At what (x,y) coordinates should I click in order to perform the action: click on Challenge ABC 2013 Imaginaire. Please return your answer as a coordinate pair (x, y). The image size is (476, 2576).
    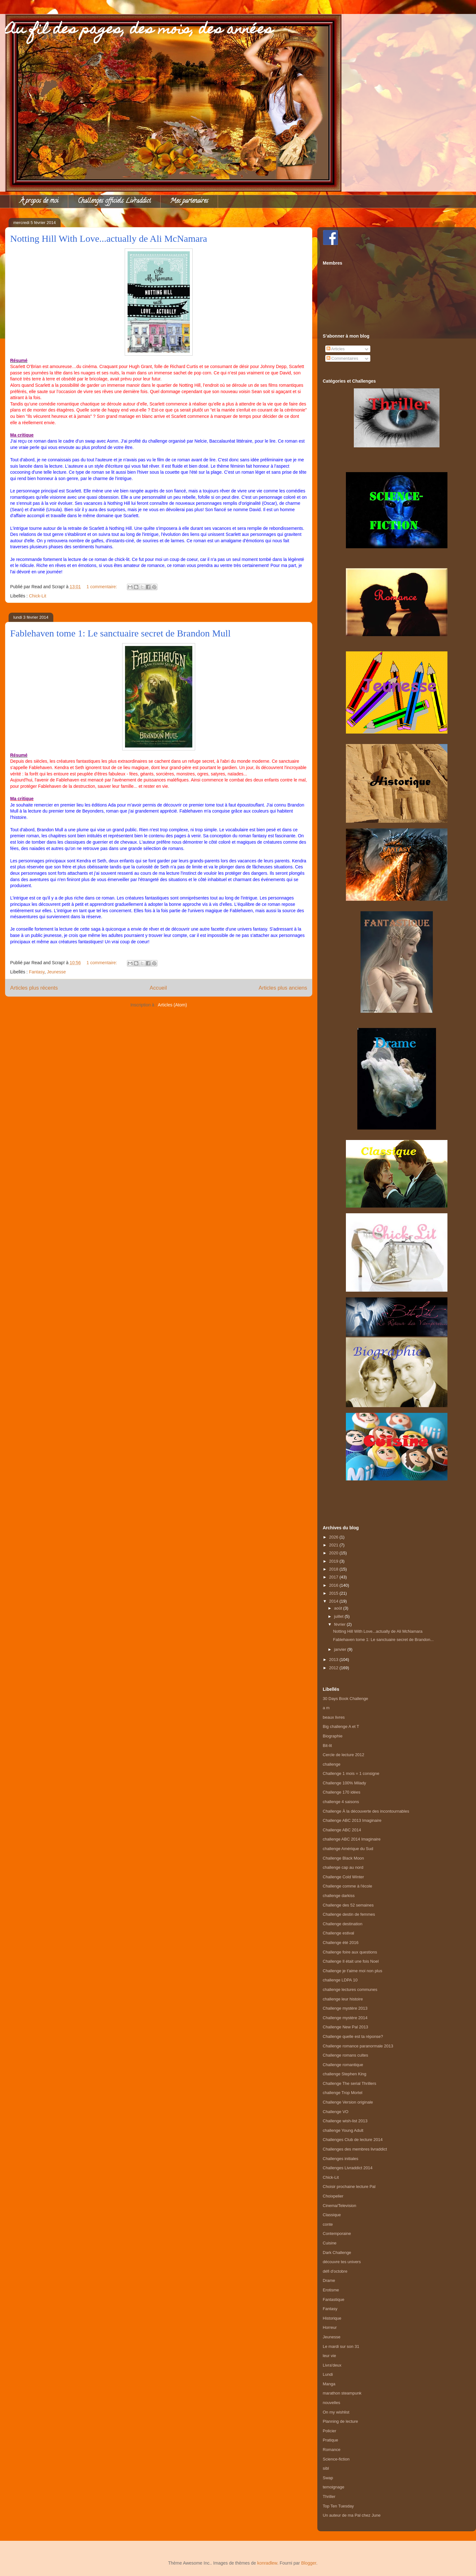
    Looking at the image, I should click on (352, 1820).